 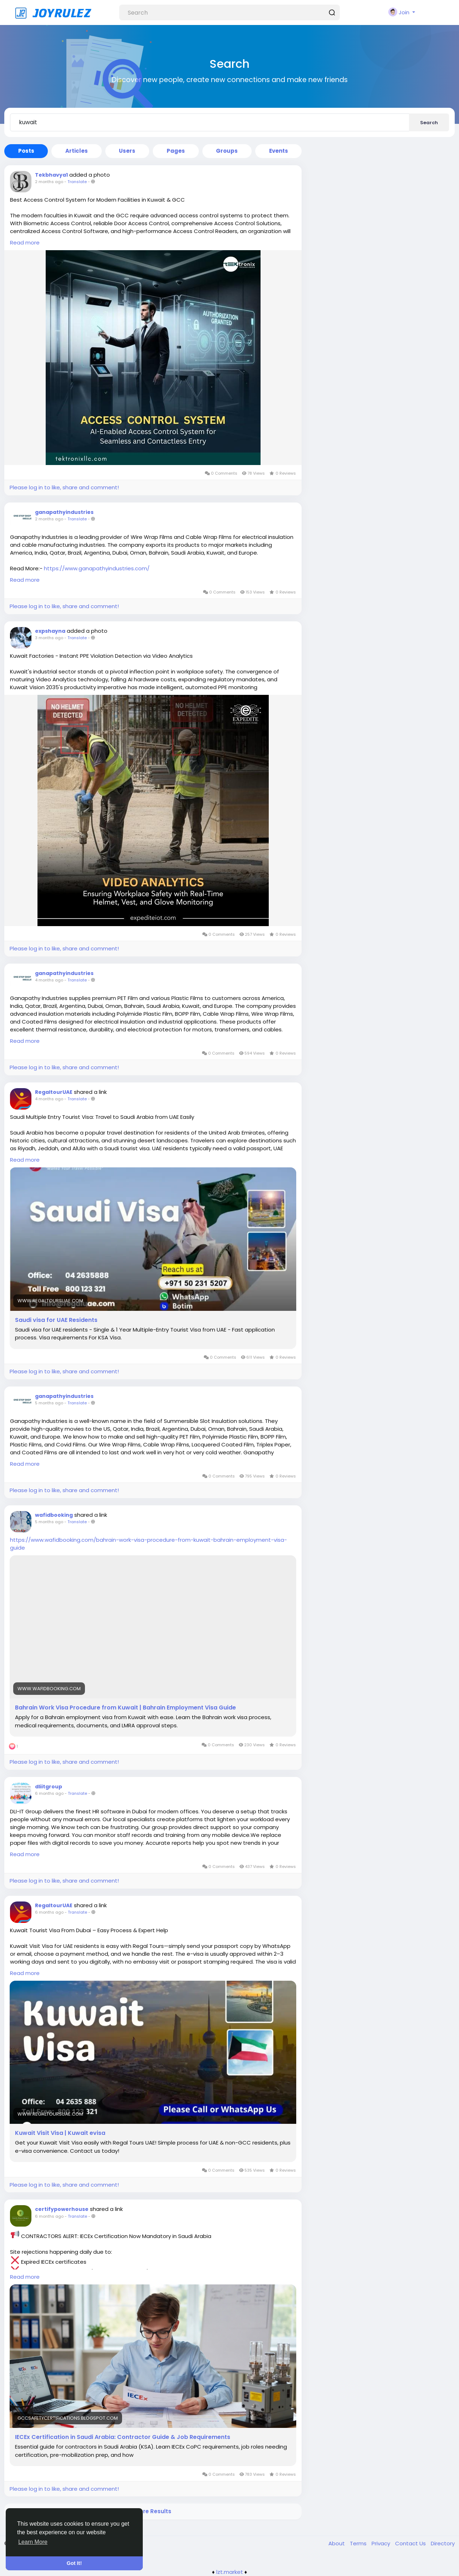 What do you see at coordinates (64, 487) in the screenshot?
I see `Please log in to like, share and comment!` at bounding box center [64, 487].